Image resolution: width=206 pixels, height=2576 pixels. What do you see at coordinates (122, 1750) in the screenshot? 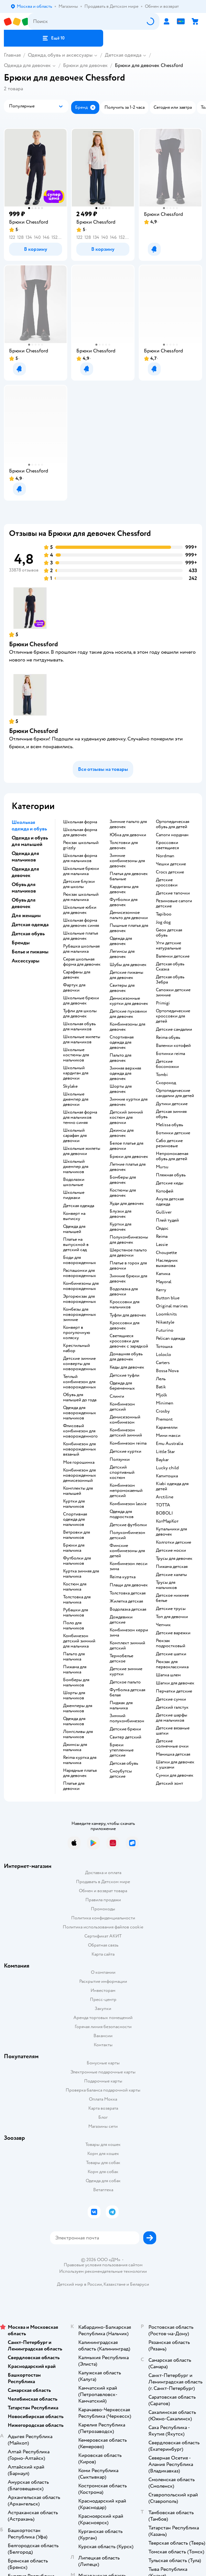
I see `Брюки утепленные детские` at bounding box center [122, 1750].